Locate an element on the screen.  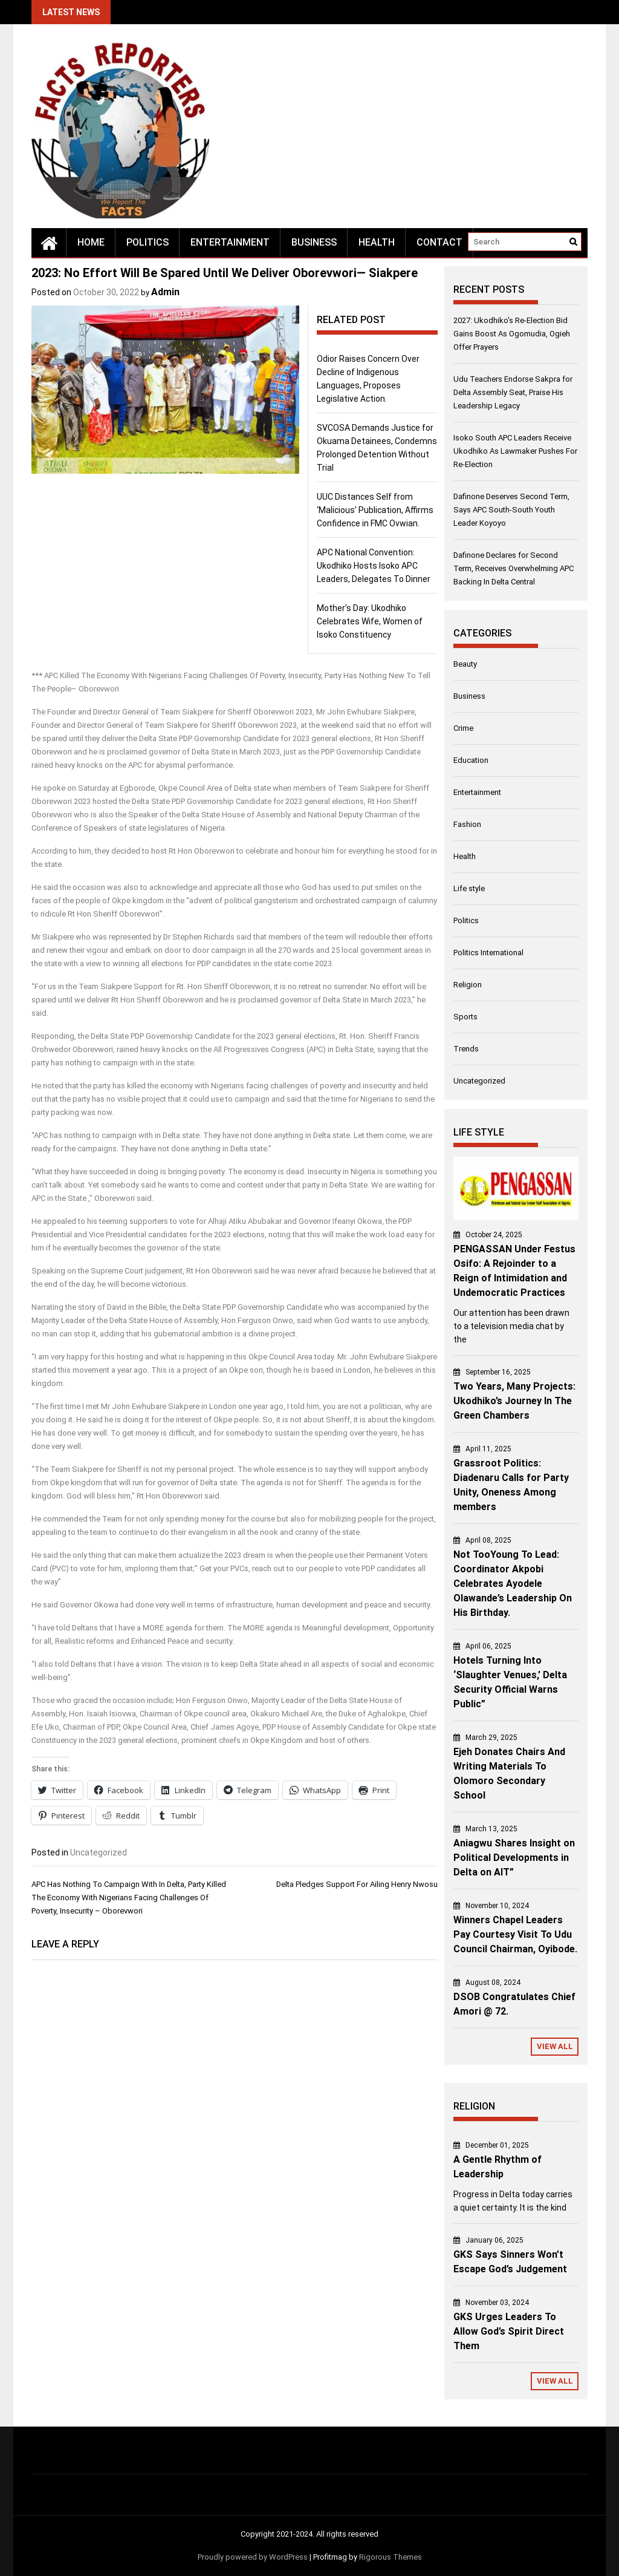
Education is located at coordinates (470, 760).